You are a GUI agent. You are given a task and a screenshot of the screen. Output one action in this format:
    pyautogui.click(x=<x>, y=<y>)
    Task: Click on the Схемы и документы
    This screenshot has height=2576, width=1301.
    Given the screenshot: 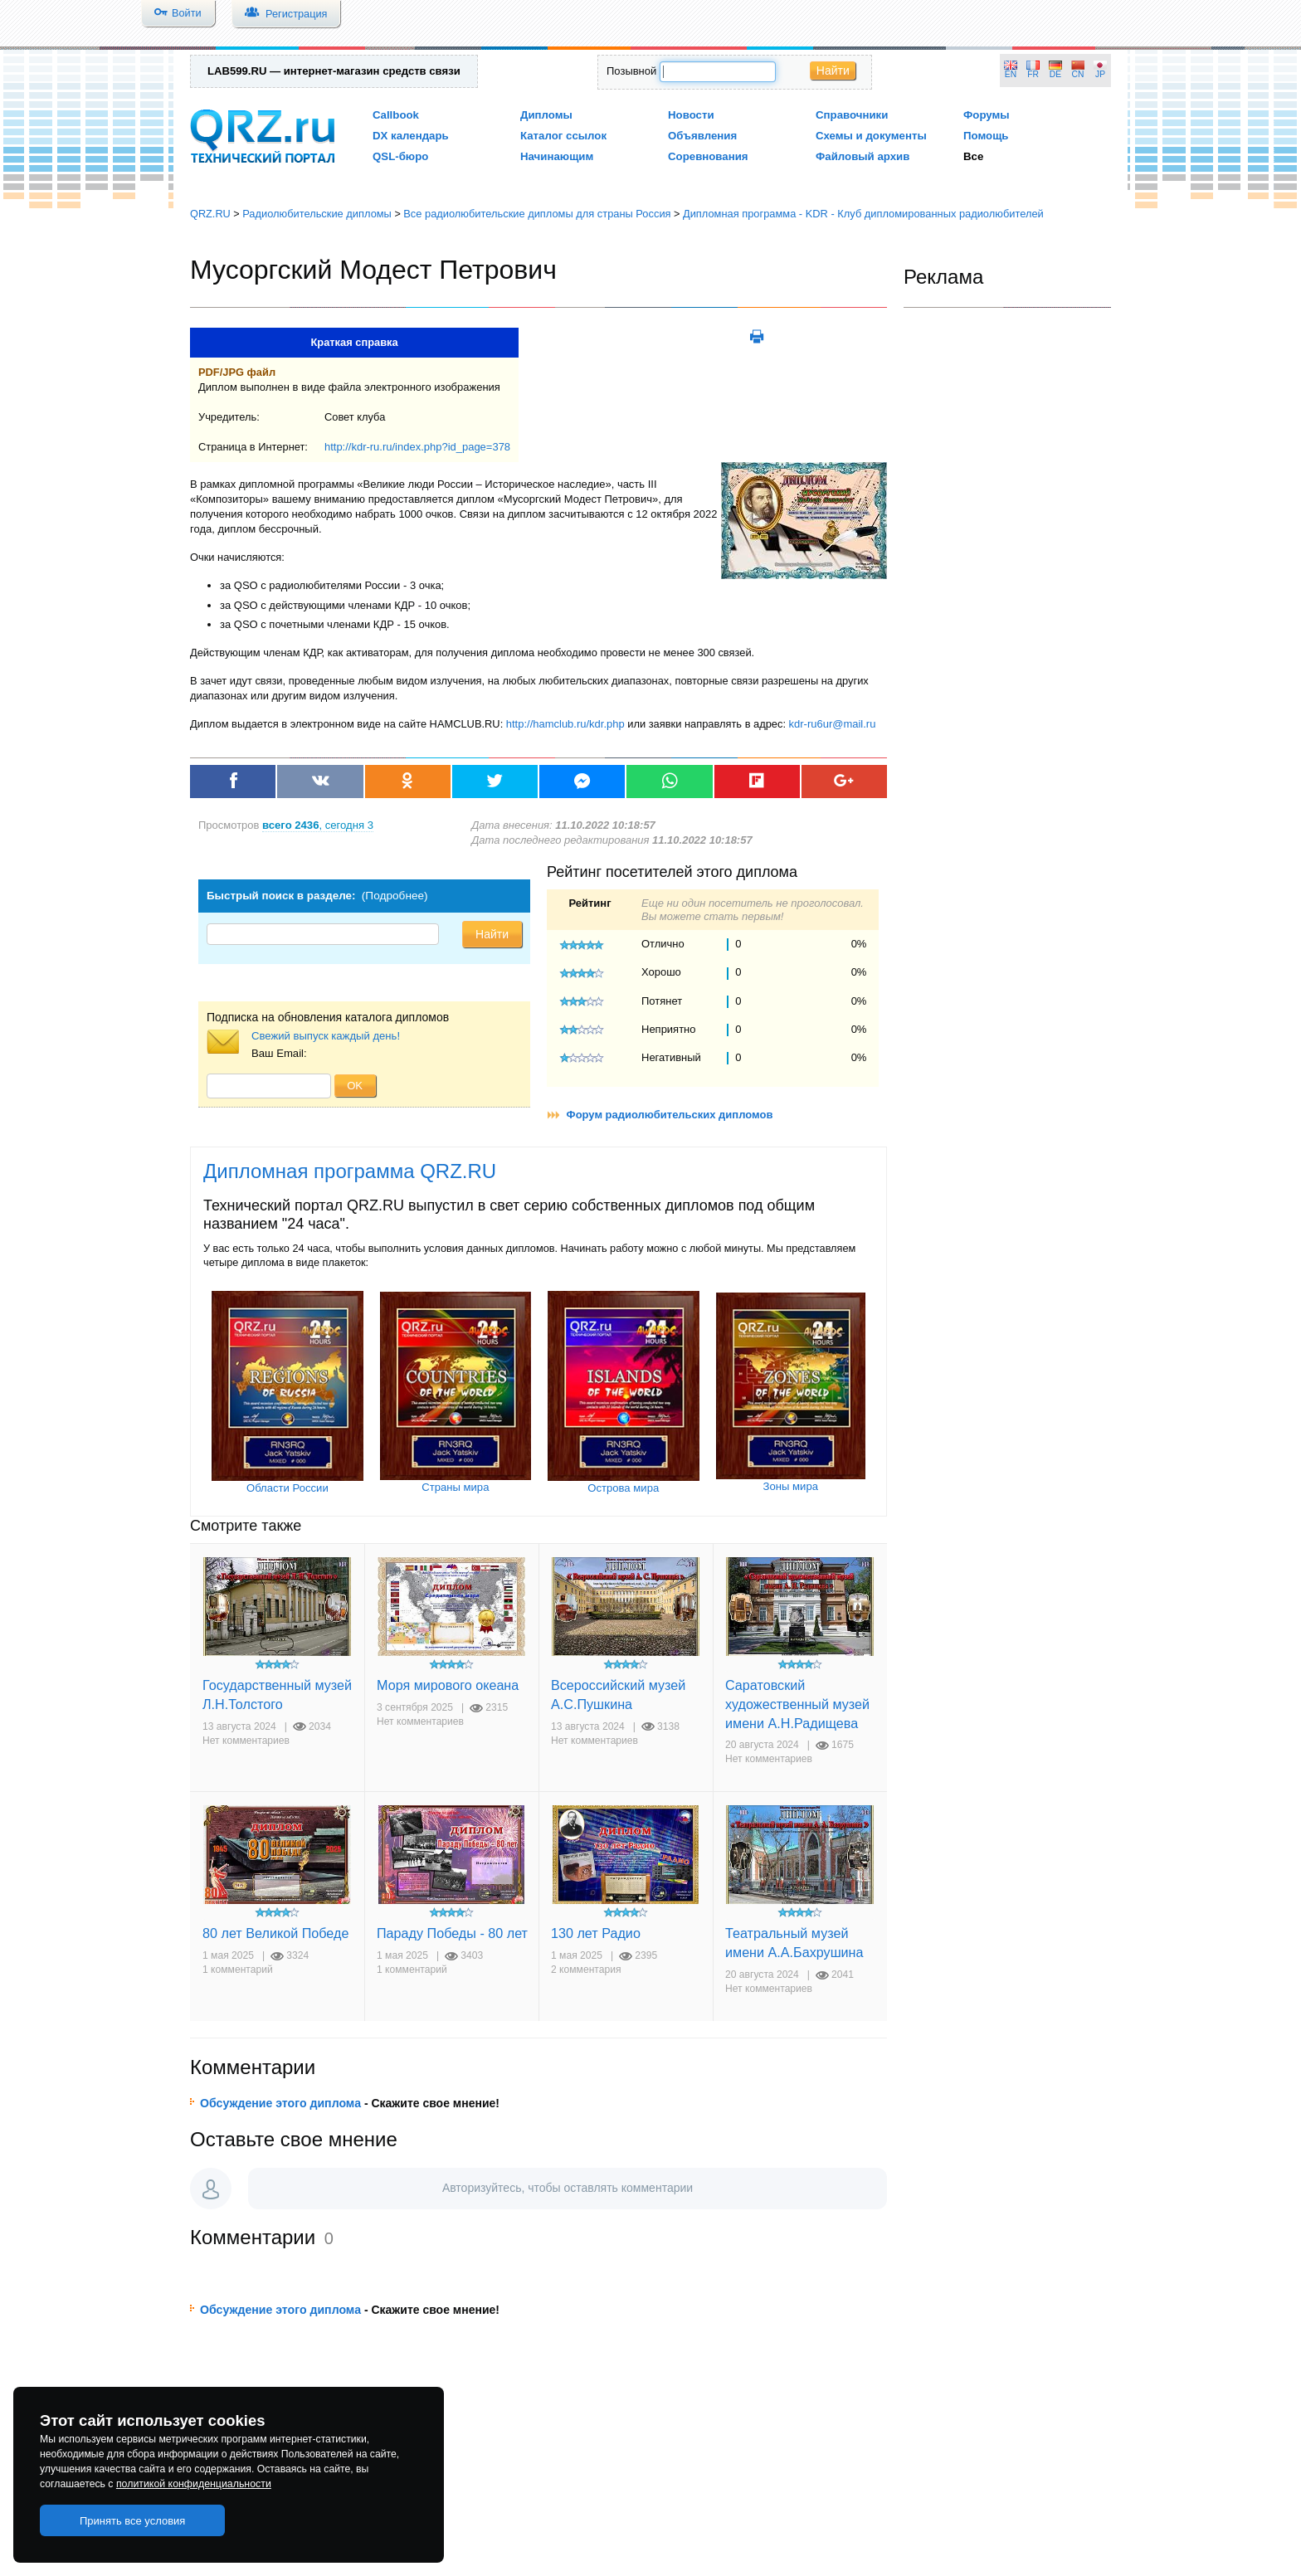 What is the action you would take?
    pyautogui.click(x=871, y=135)
    